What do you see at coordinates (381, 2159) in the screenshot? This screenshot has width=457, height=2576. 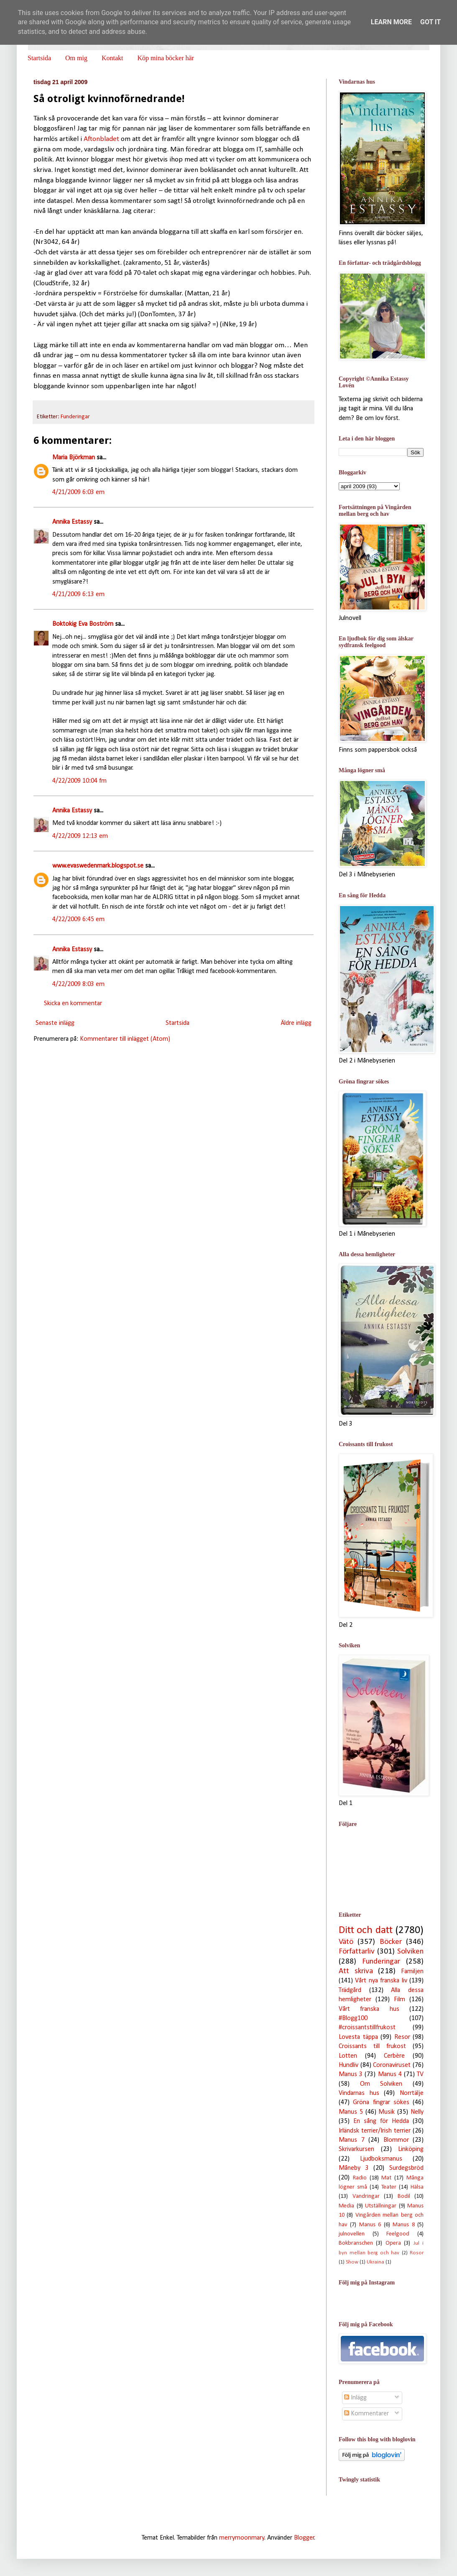 I see `Ljudboksmanus` at bounding box center [381, 2159].